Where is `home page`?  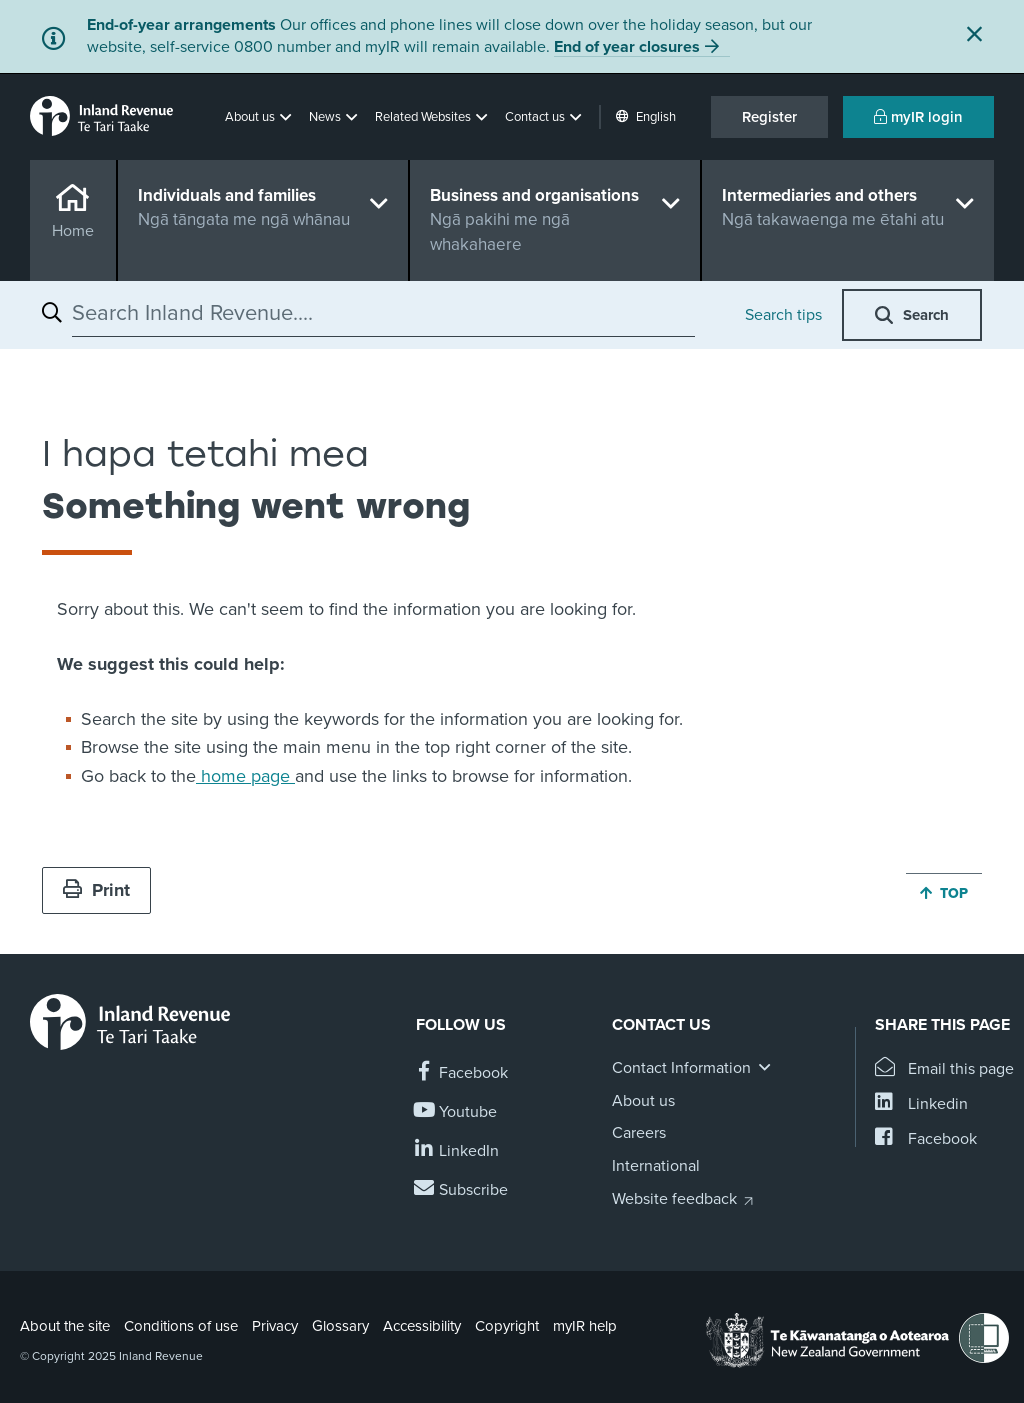
home page is located at coordinates (245, 776).